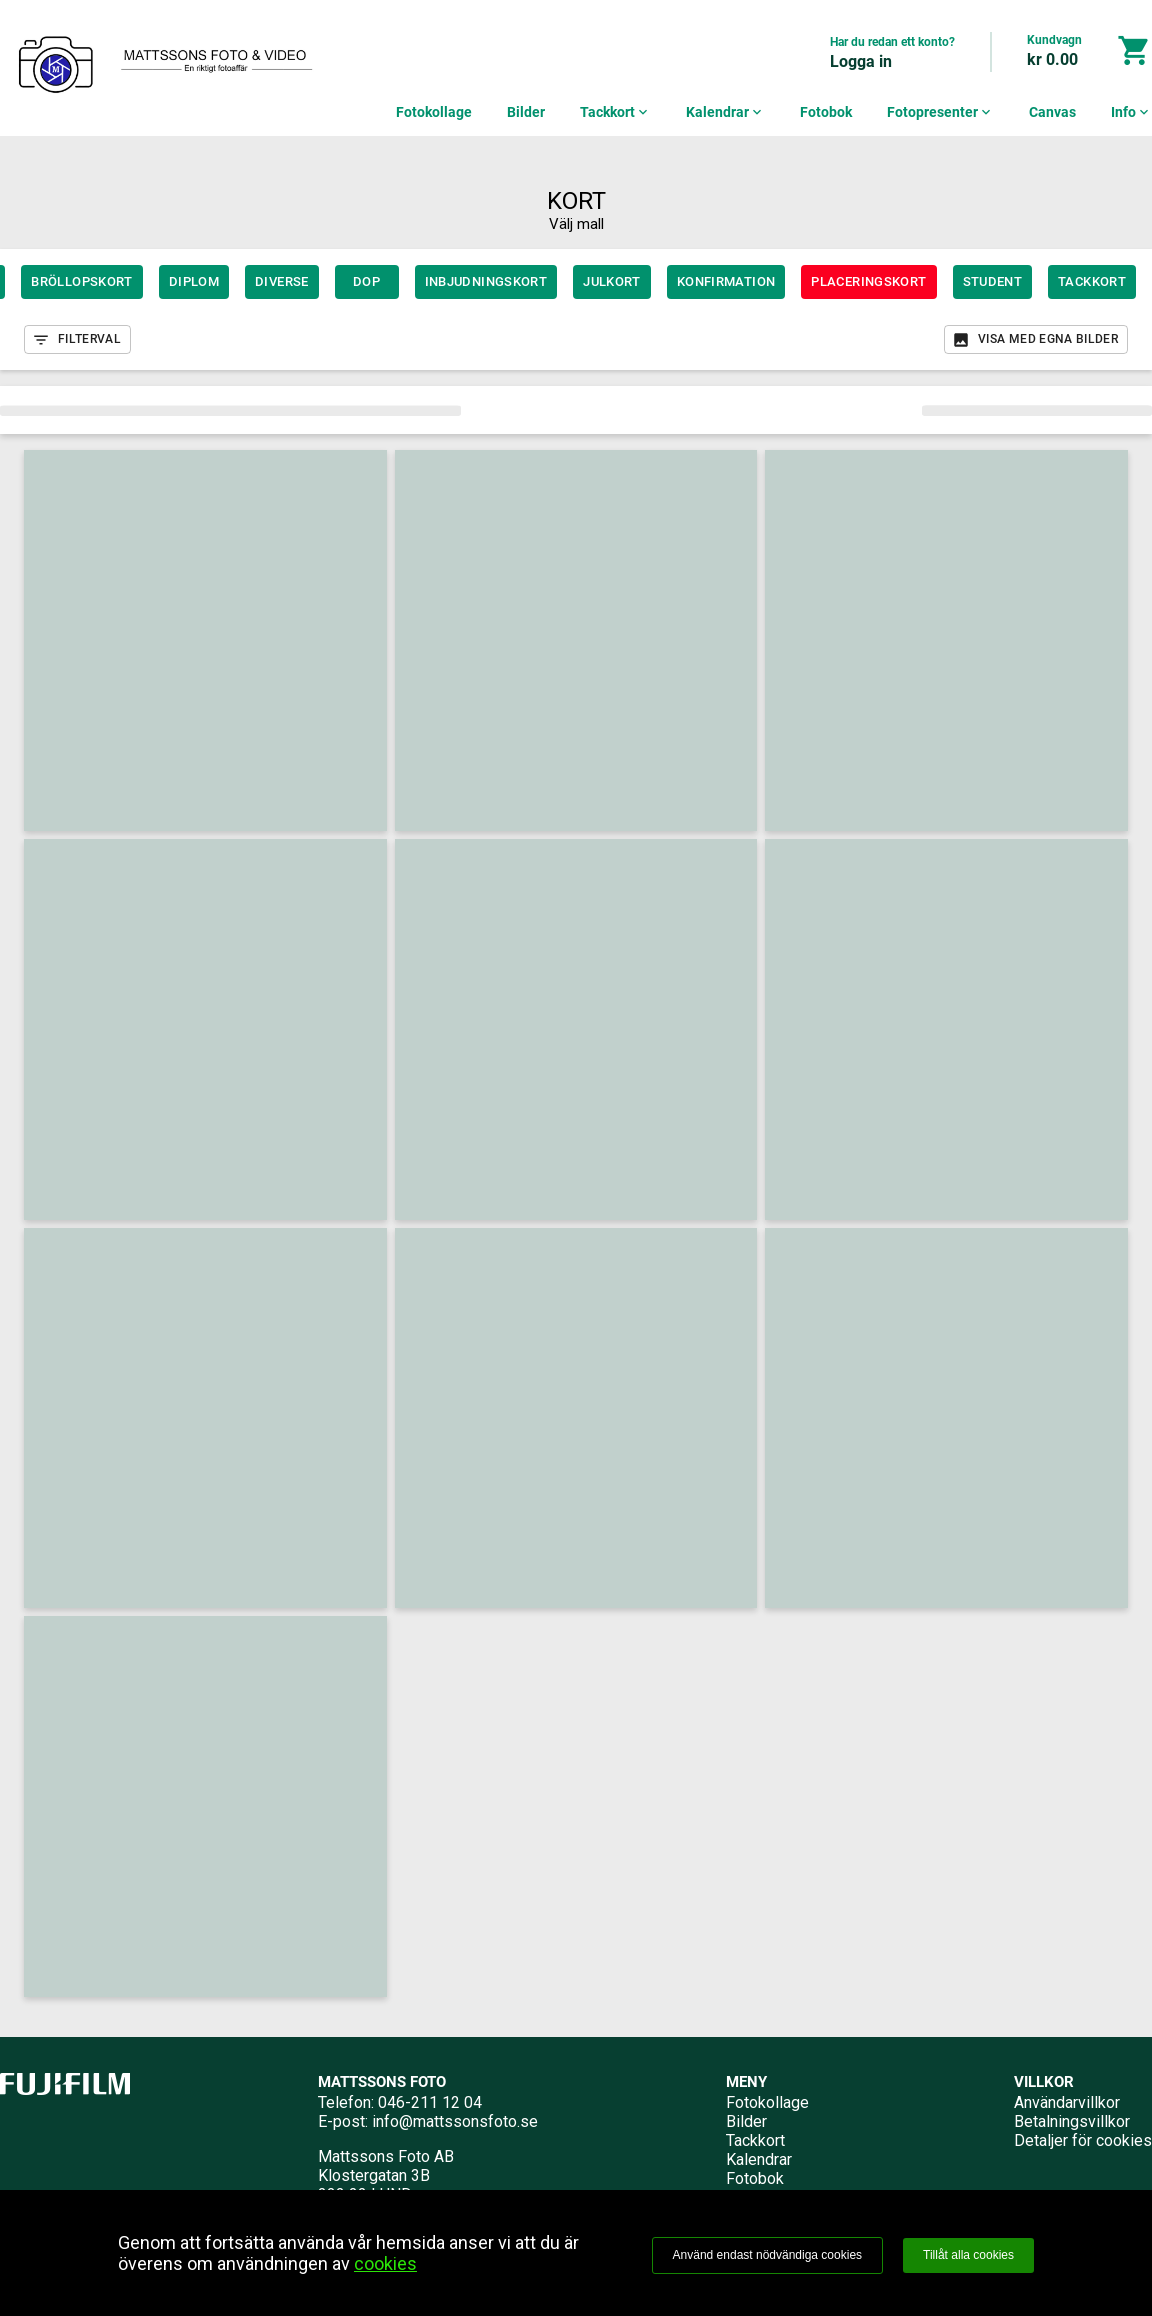 This screenshot has height=2316, width=1152. Describe the element at coordinates (1131, 112) in the screenshot. I see `Info` at that location.